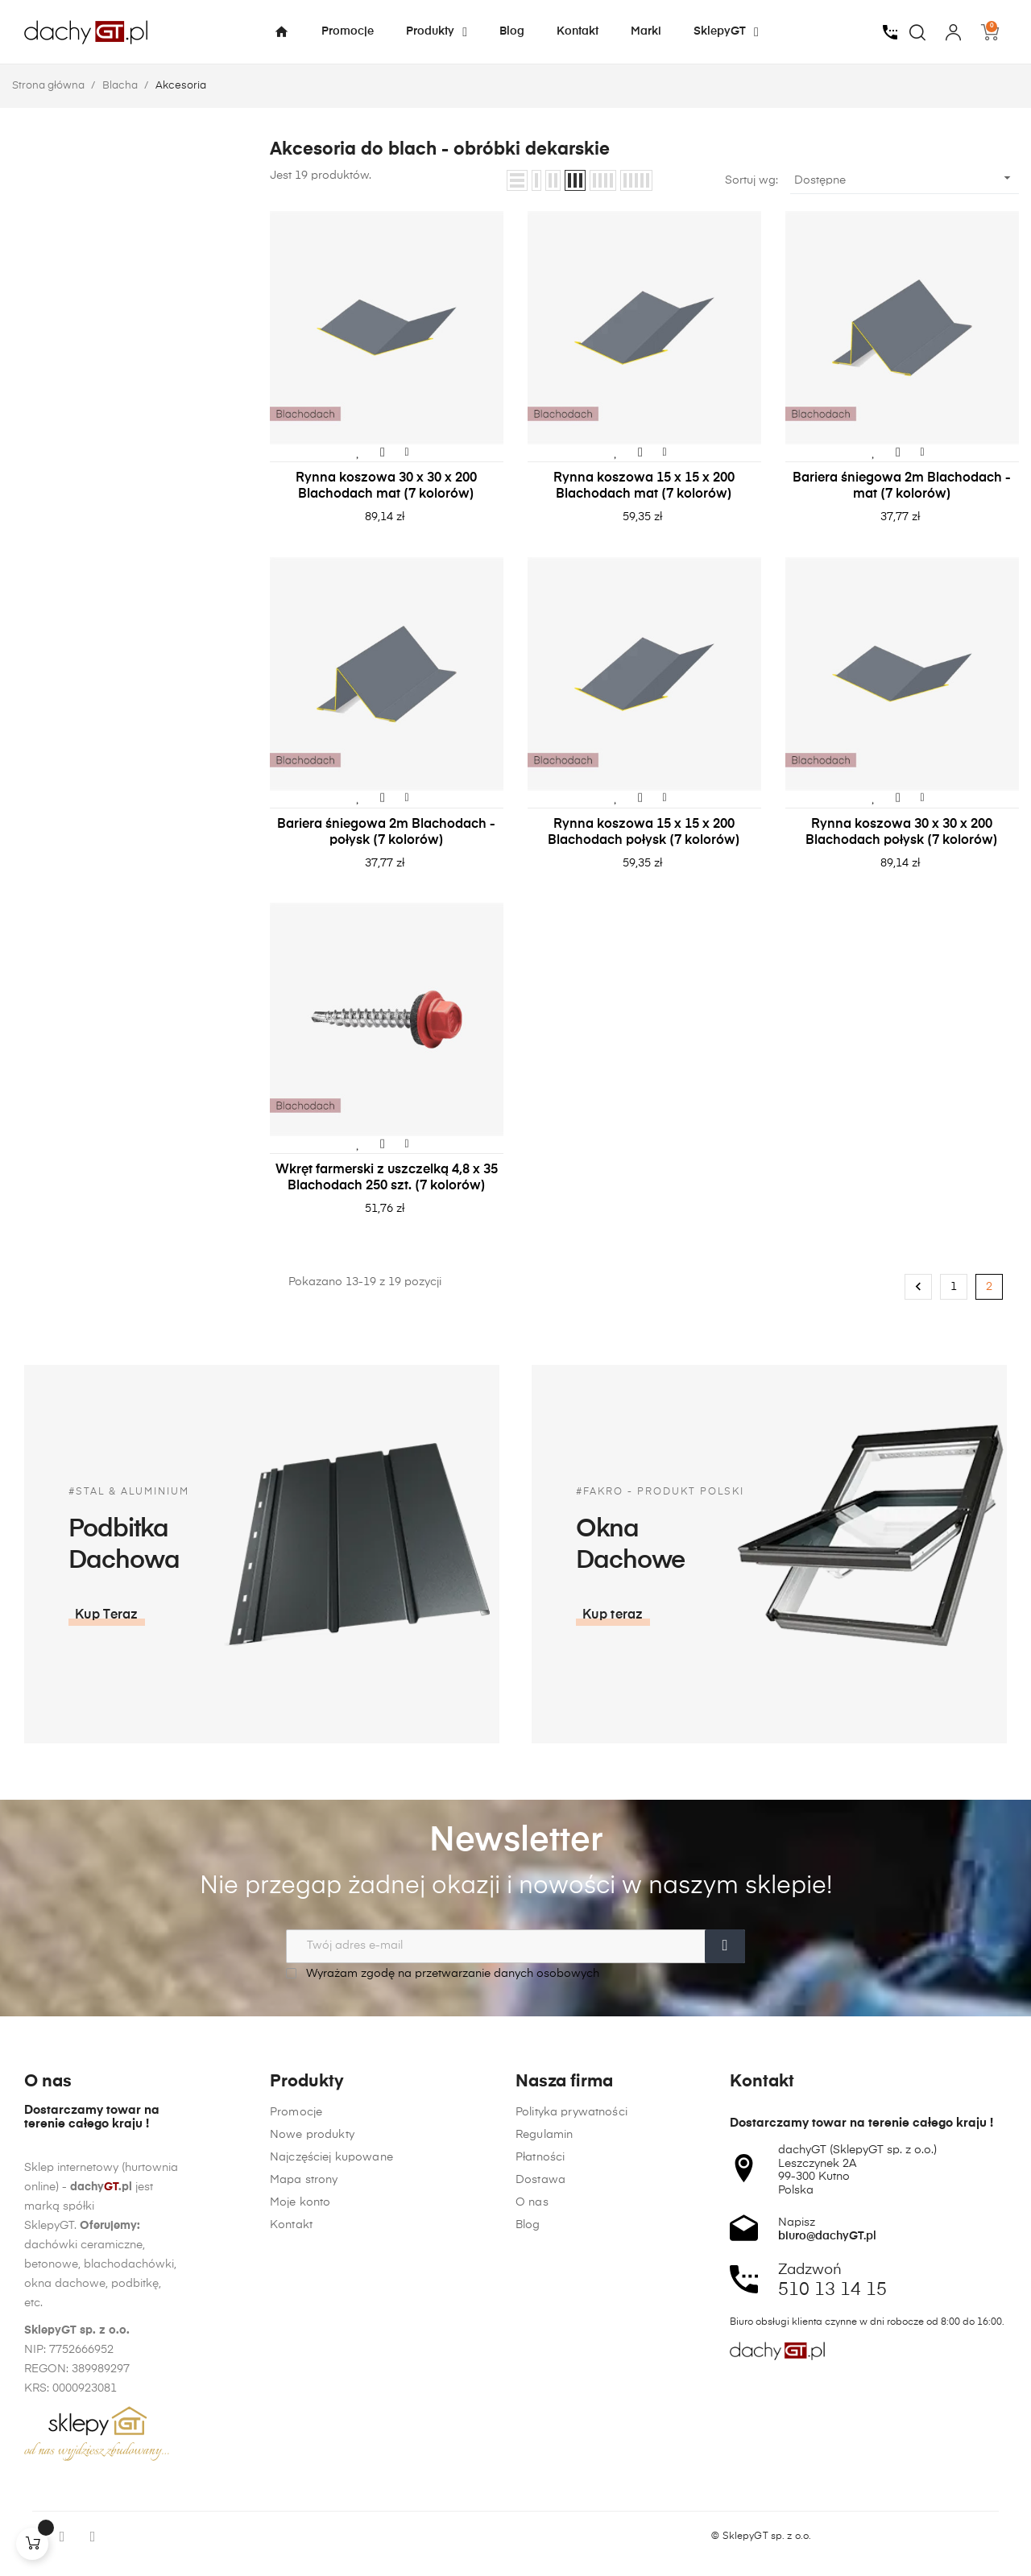 The image size is (1031, 2576). Describe the element at coordinates (644, 832) in the screenshot. I see `Rynna koszowa 15 x 15 x 200 Blachodach połysk (7 kolorów)` at that location.